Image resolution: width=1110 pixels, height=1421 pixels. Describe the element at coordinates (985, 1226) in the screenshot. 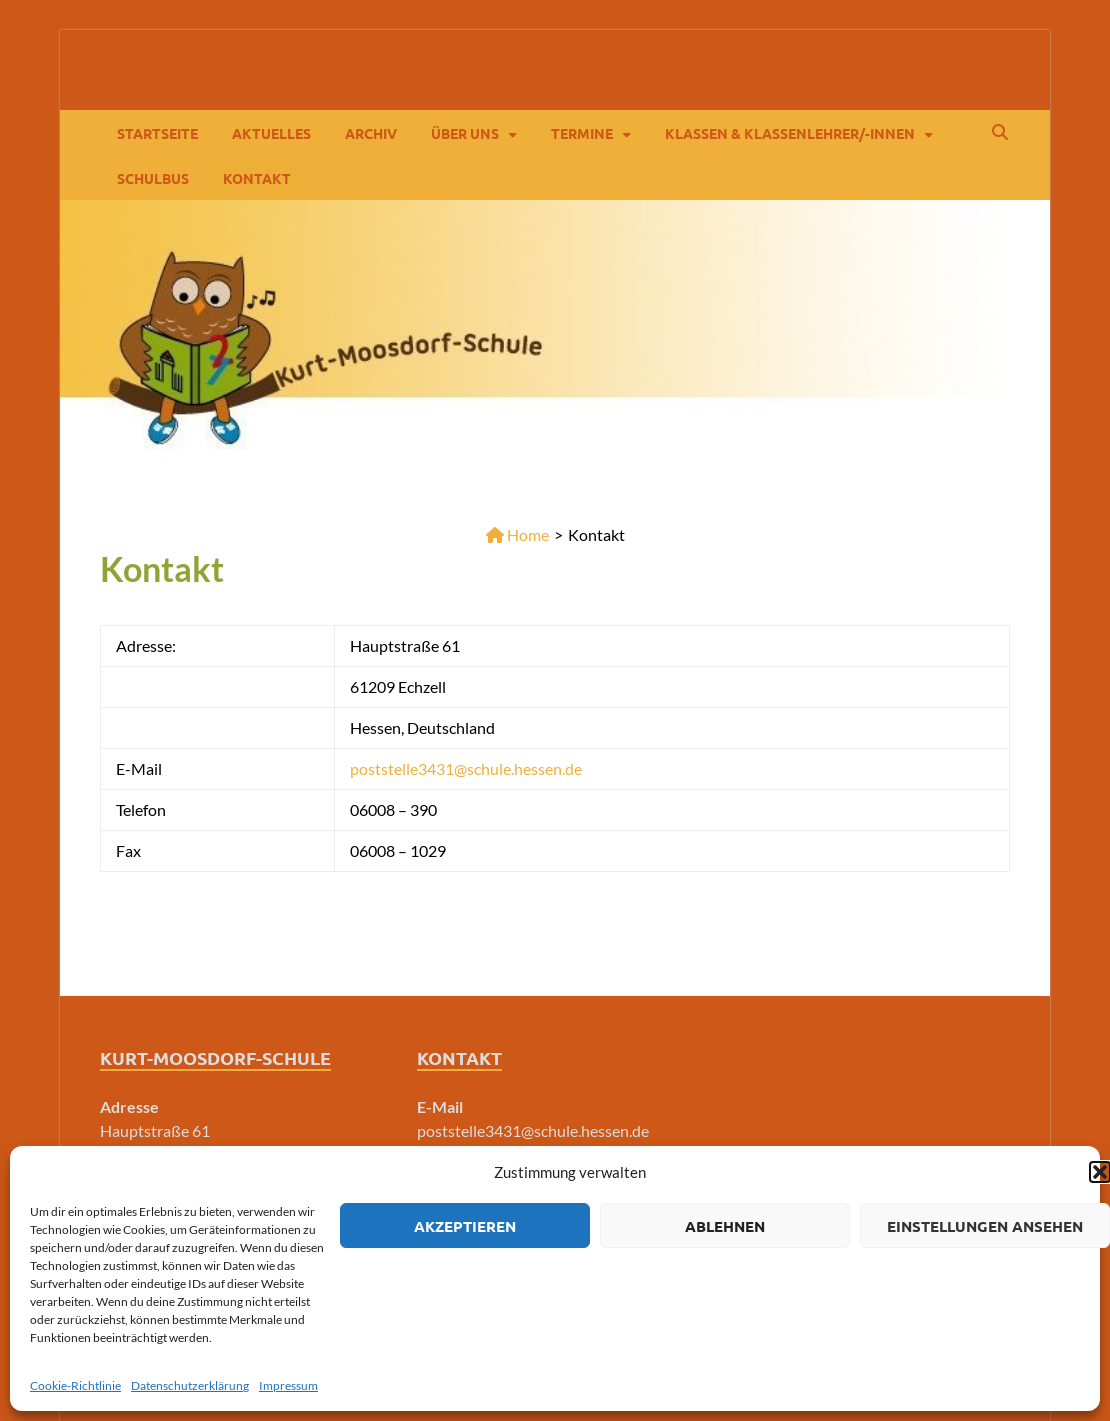

I see `Einstellungen ansehen` at that location.